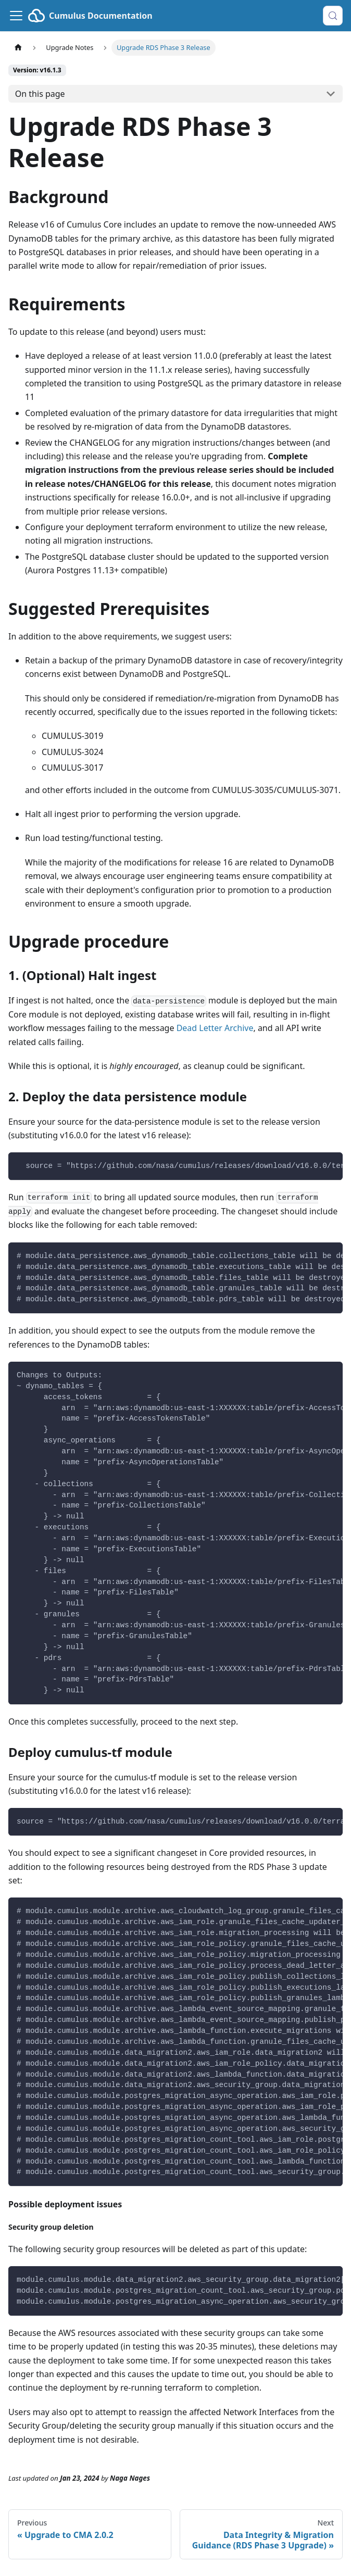 Image resolution: width=351 pixels, height=2576 pixels. Describe the element at coordinates (40, 93) in the screenshot. I see `On this page` at that location.